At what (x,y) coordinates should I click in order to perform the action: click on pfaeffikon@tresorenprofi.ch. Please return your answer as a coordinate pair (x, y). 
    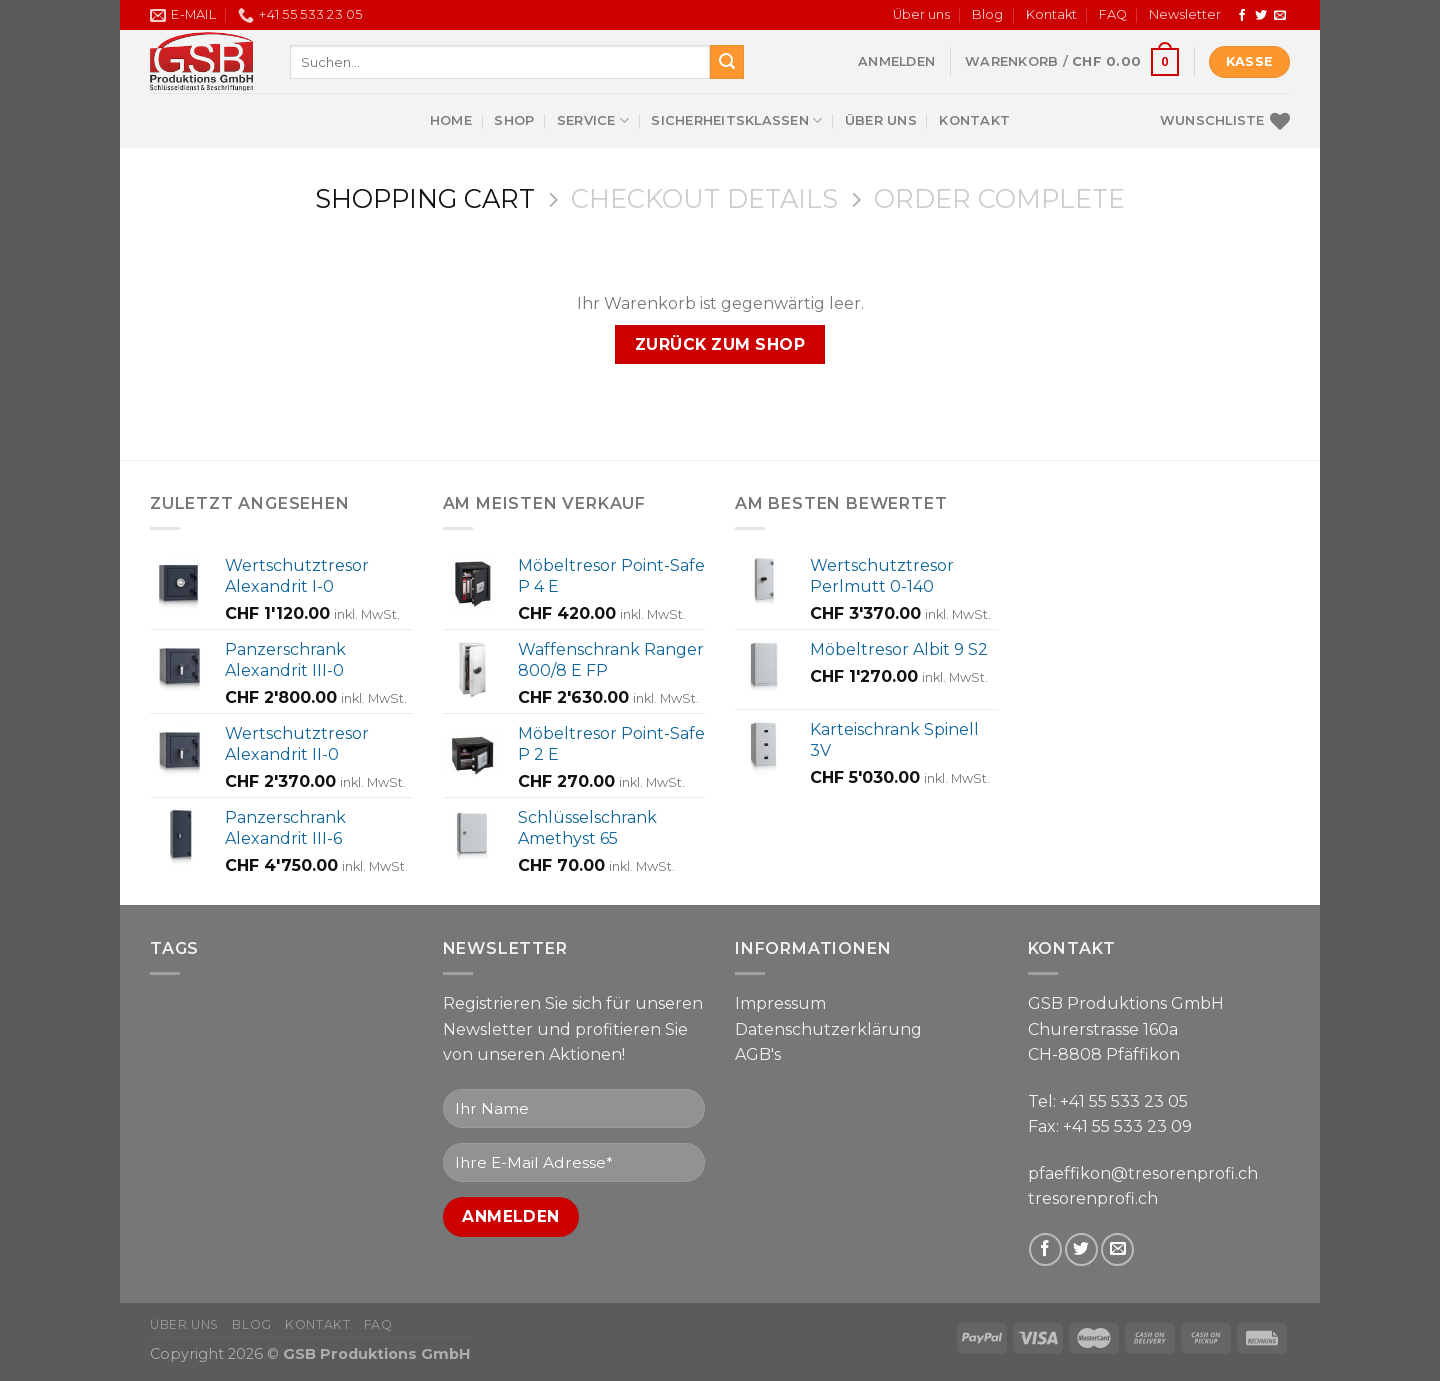
    Looking at the image, I should click on (1143, 1173).